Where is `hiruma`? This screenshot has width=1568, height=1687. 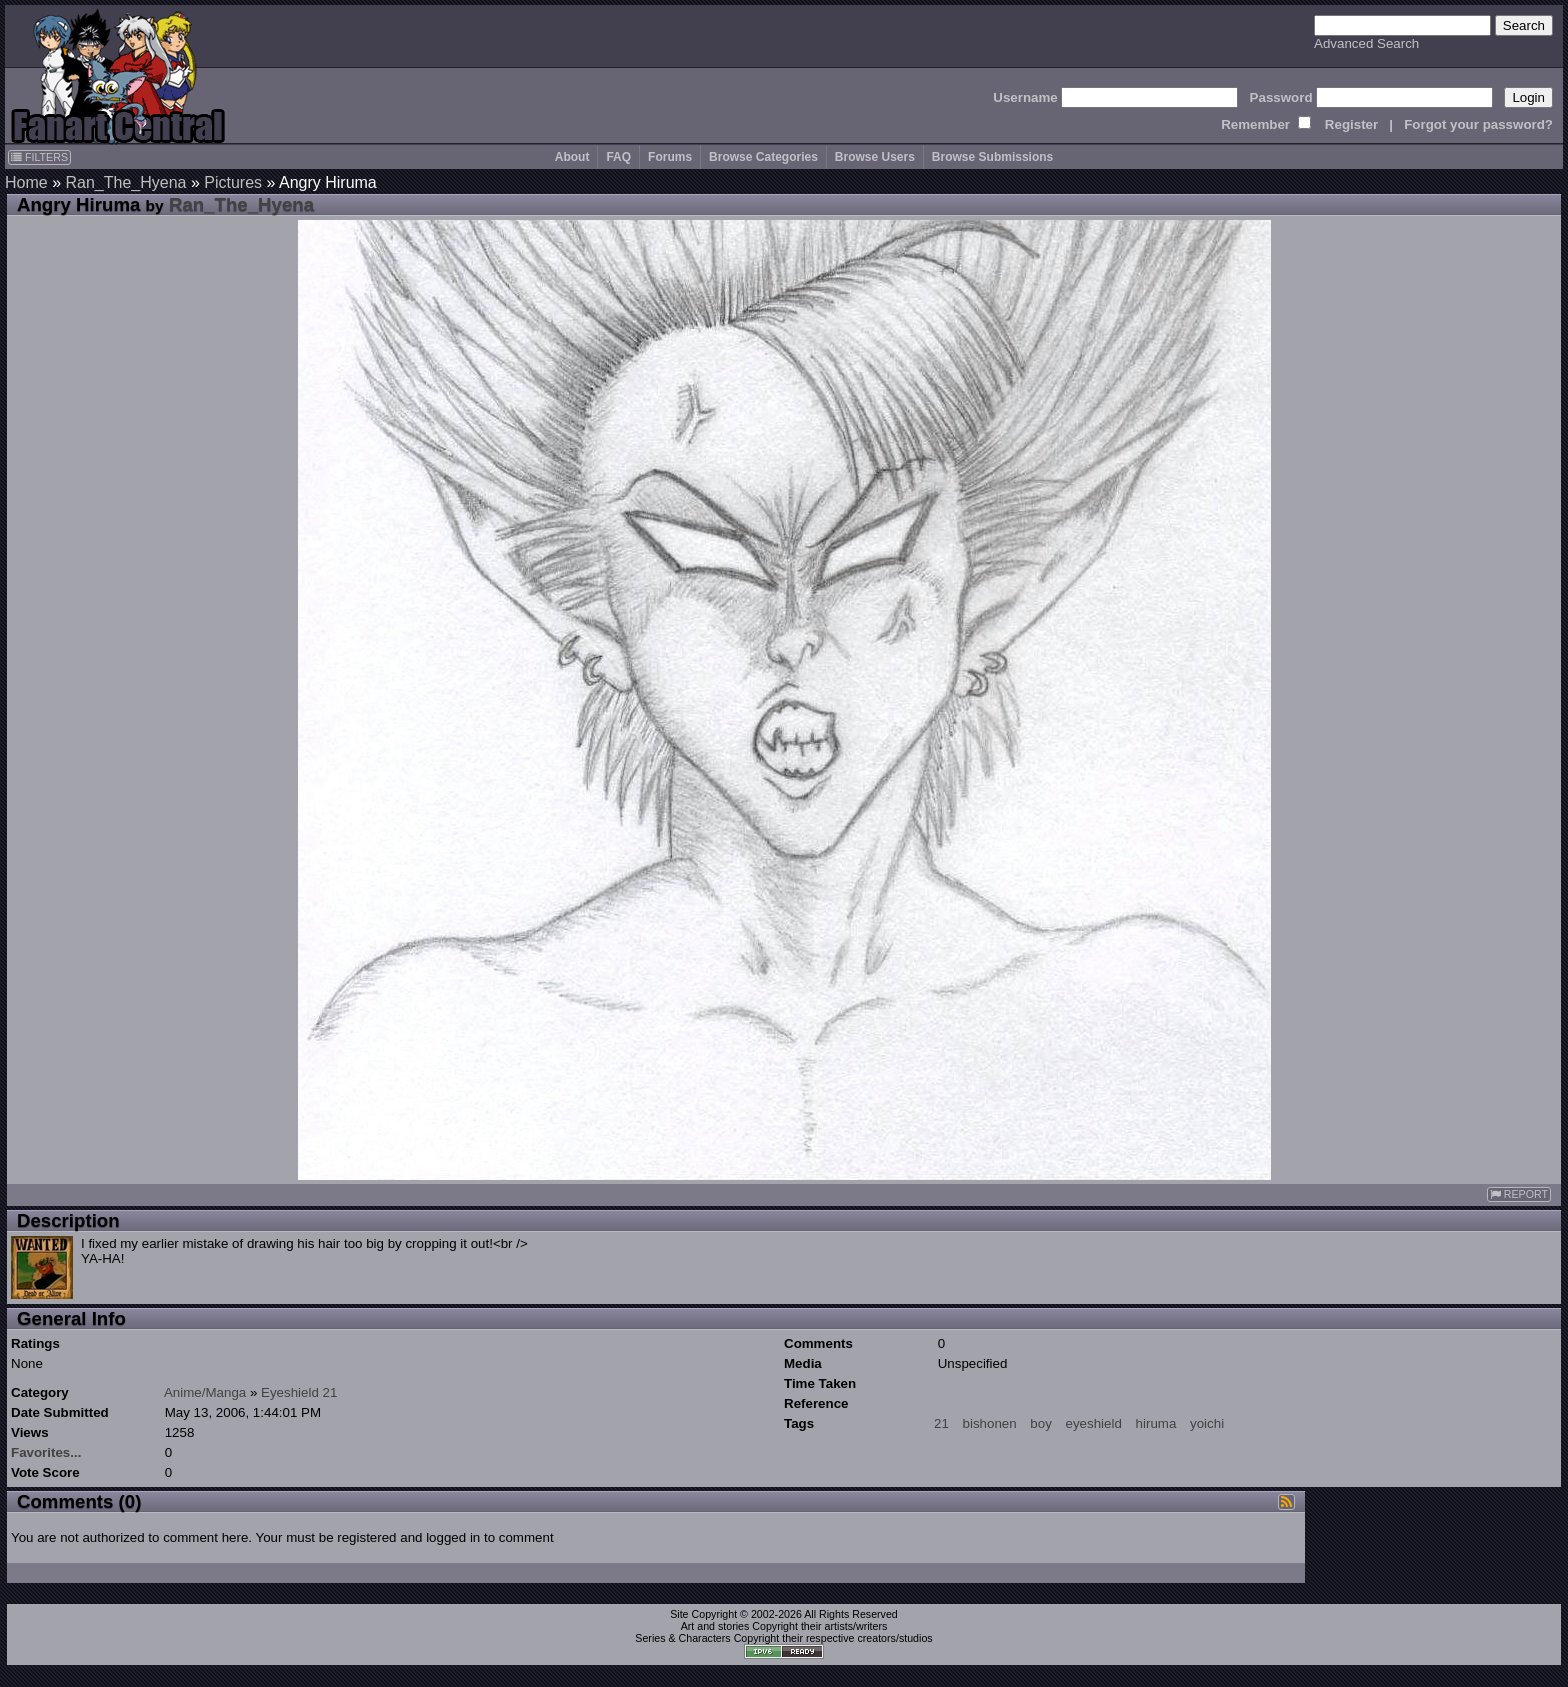 hiruma is located at coordinates (1156, 1423).